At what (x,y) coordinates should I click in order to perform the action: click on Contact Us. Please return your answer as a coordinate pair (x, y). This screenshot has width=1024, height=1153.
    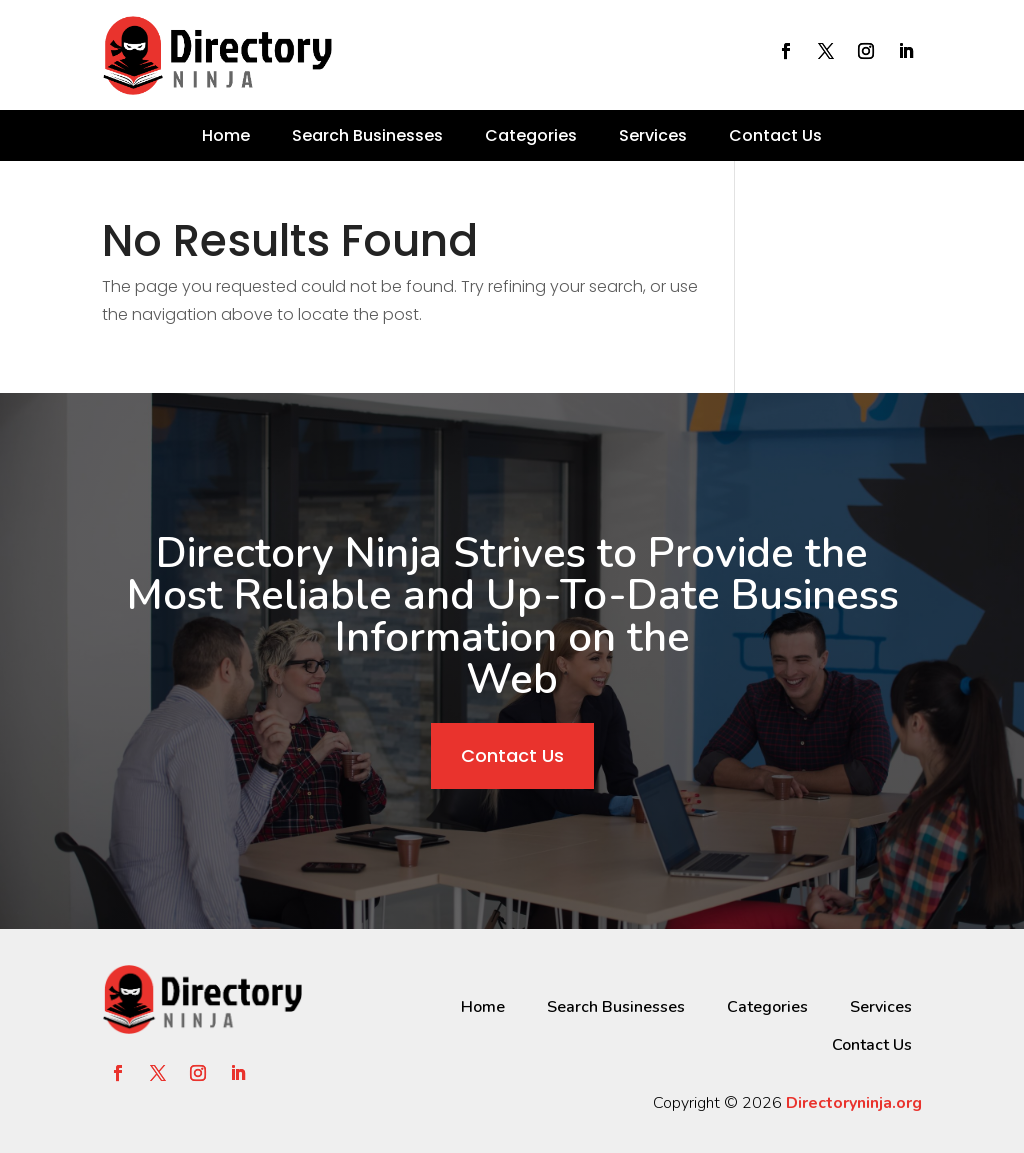
    Looking at the image, I should click on (775, 135).